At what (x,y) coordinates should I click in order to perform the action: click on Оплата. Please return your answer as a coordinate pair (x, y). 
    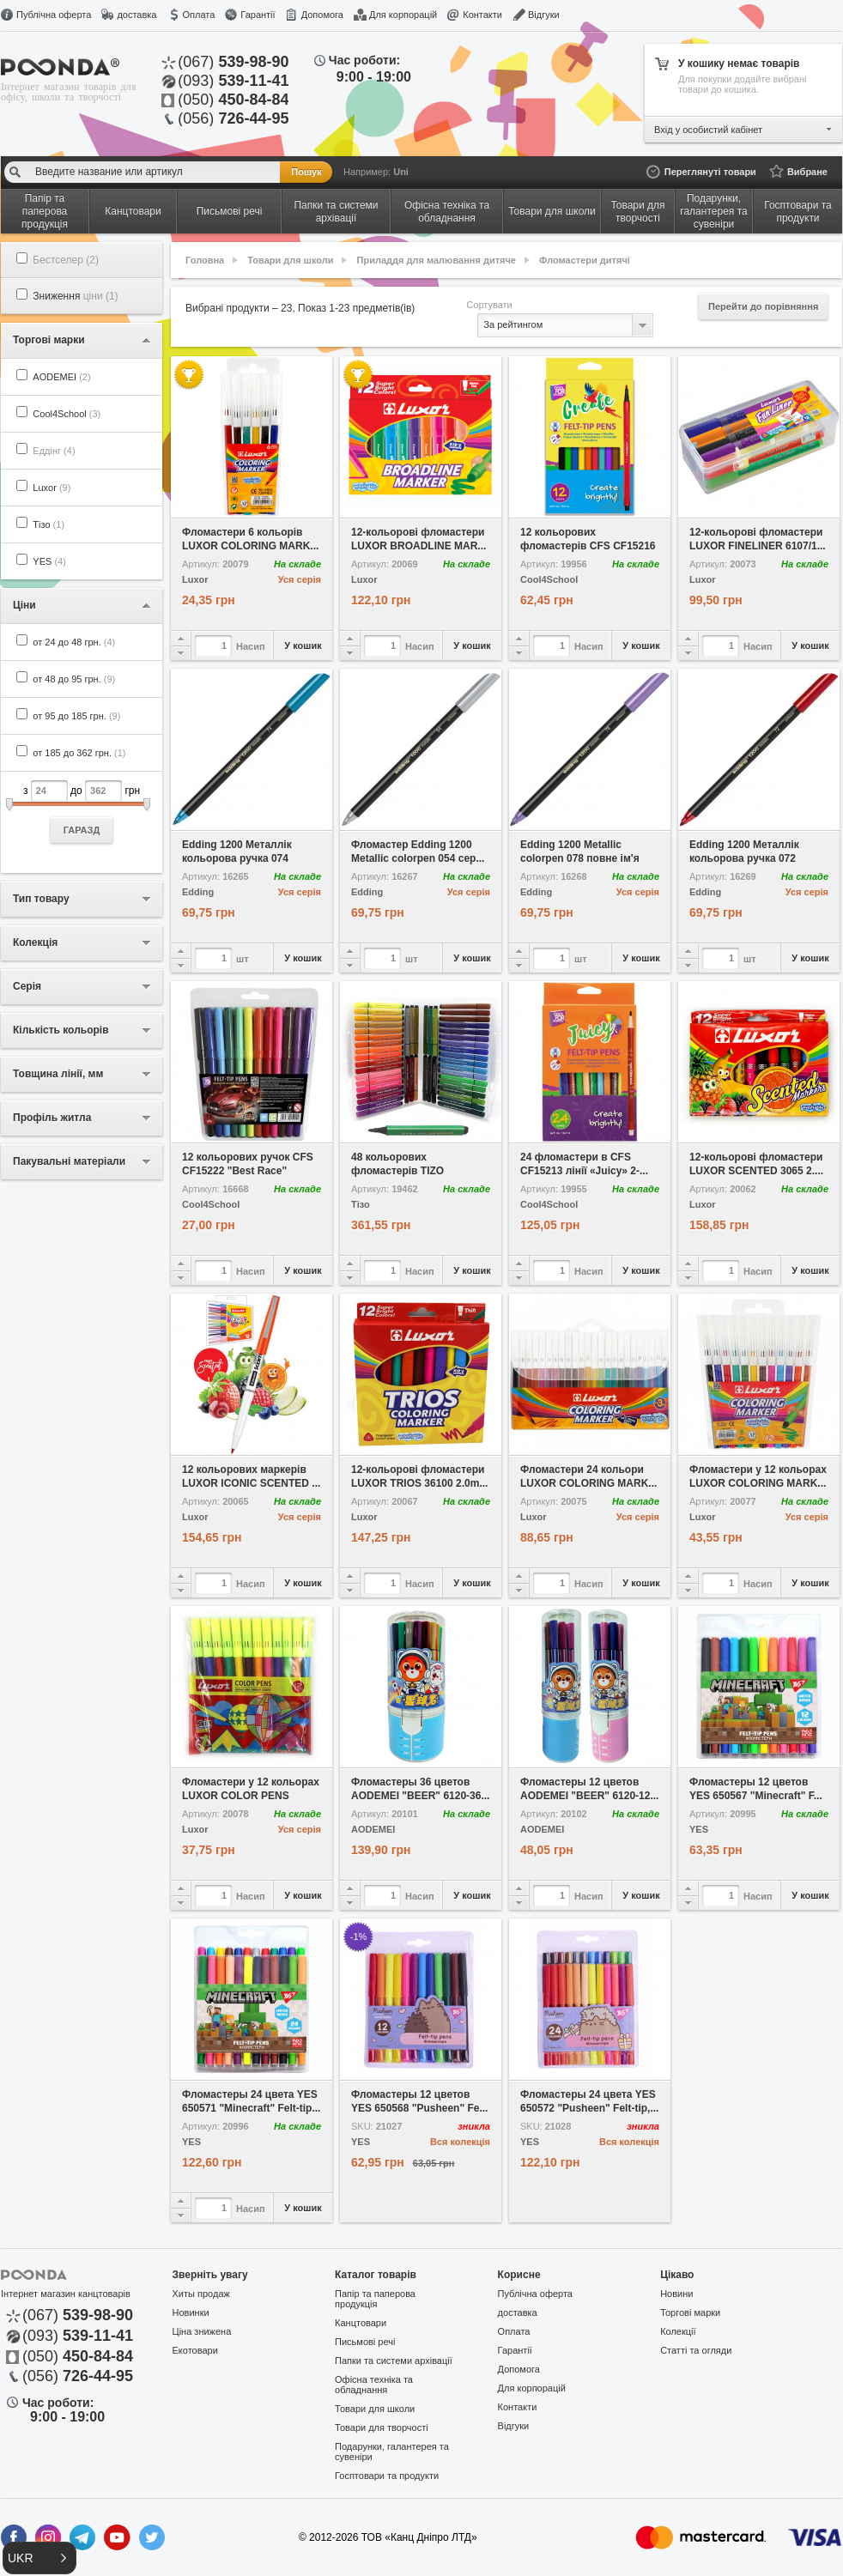
    Looking at the image, I should click on (198, 14).